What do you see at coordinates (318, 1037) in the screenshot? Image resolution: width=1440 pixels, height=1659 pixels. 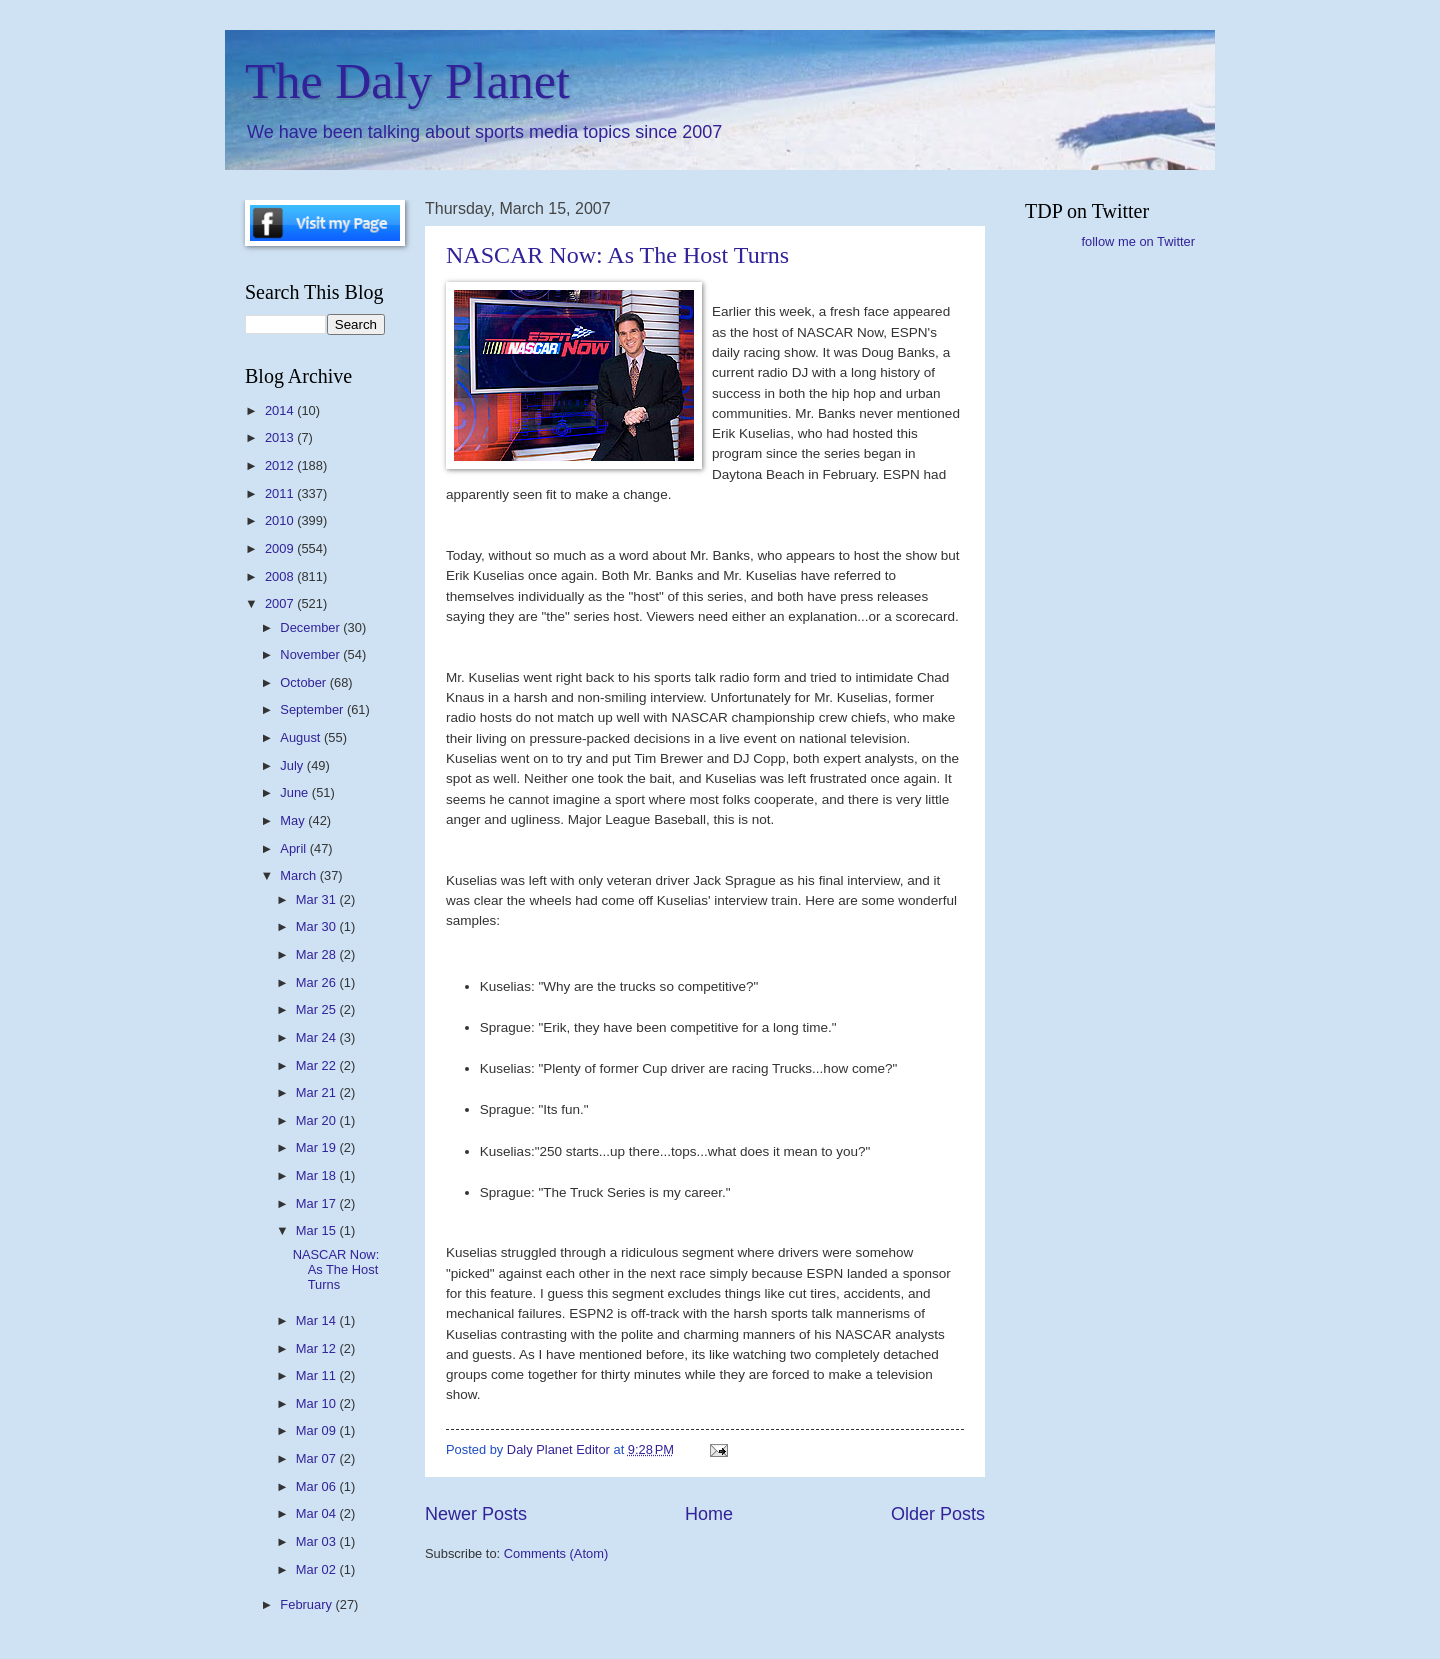 I see `Mar 24` at bounding box center [318, 1037].